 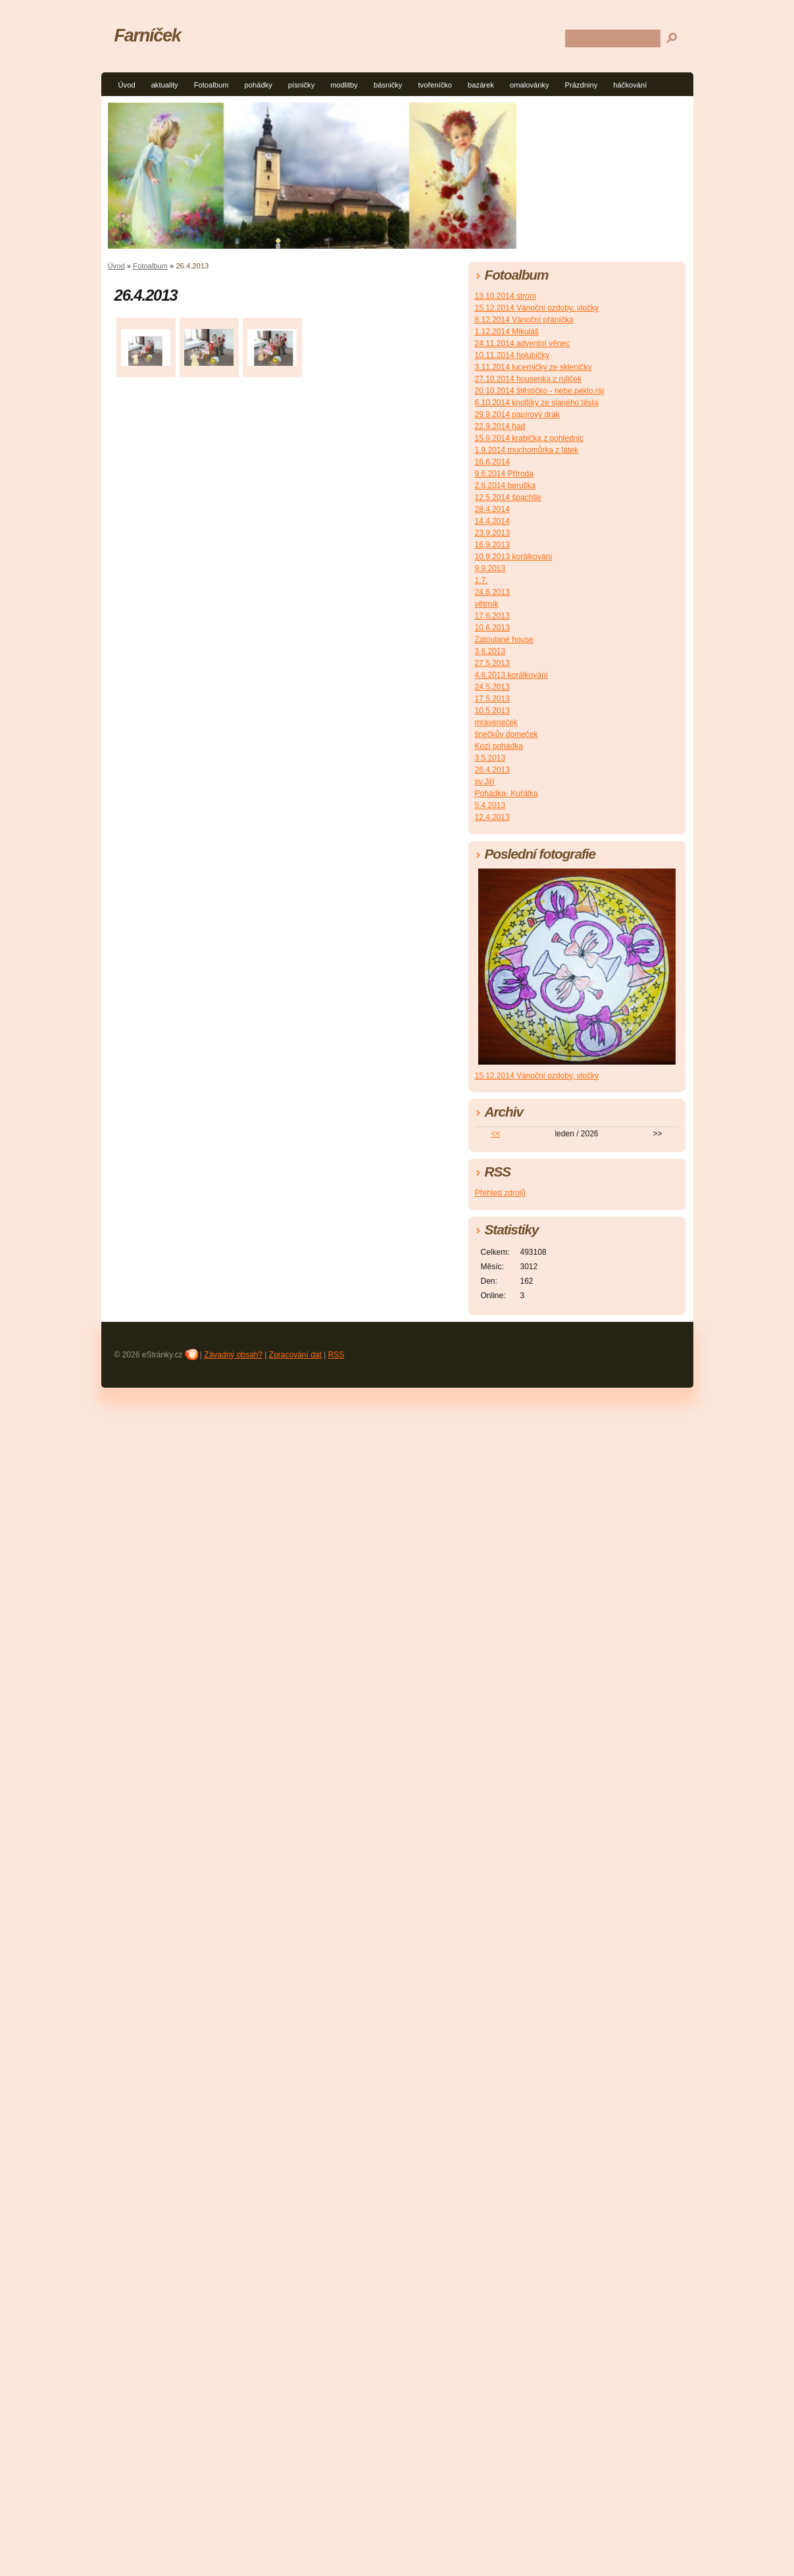 What do you see at coordinates (258, 85) in the screenshot?
I see `pohádky` at bounding box center [258, 85].